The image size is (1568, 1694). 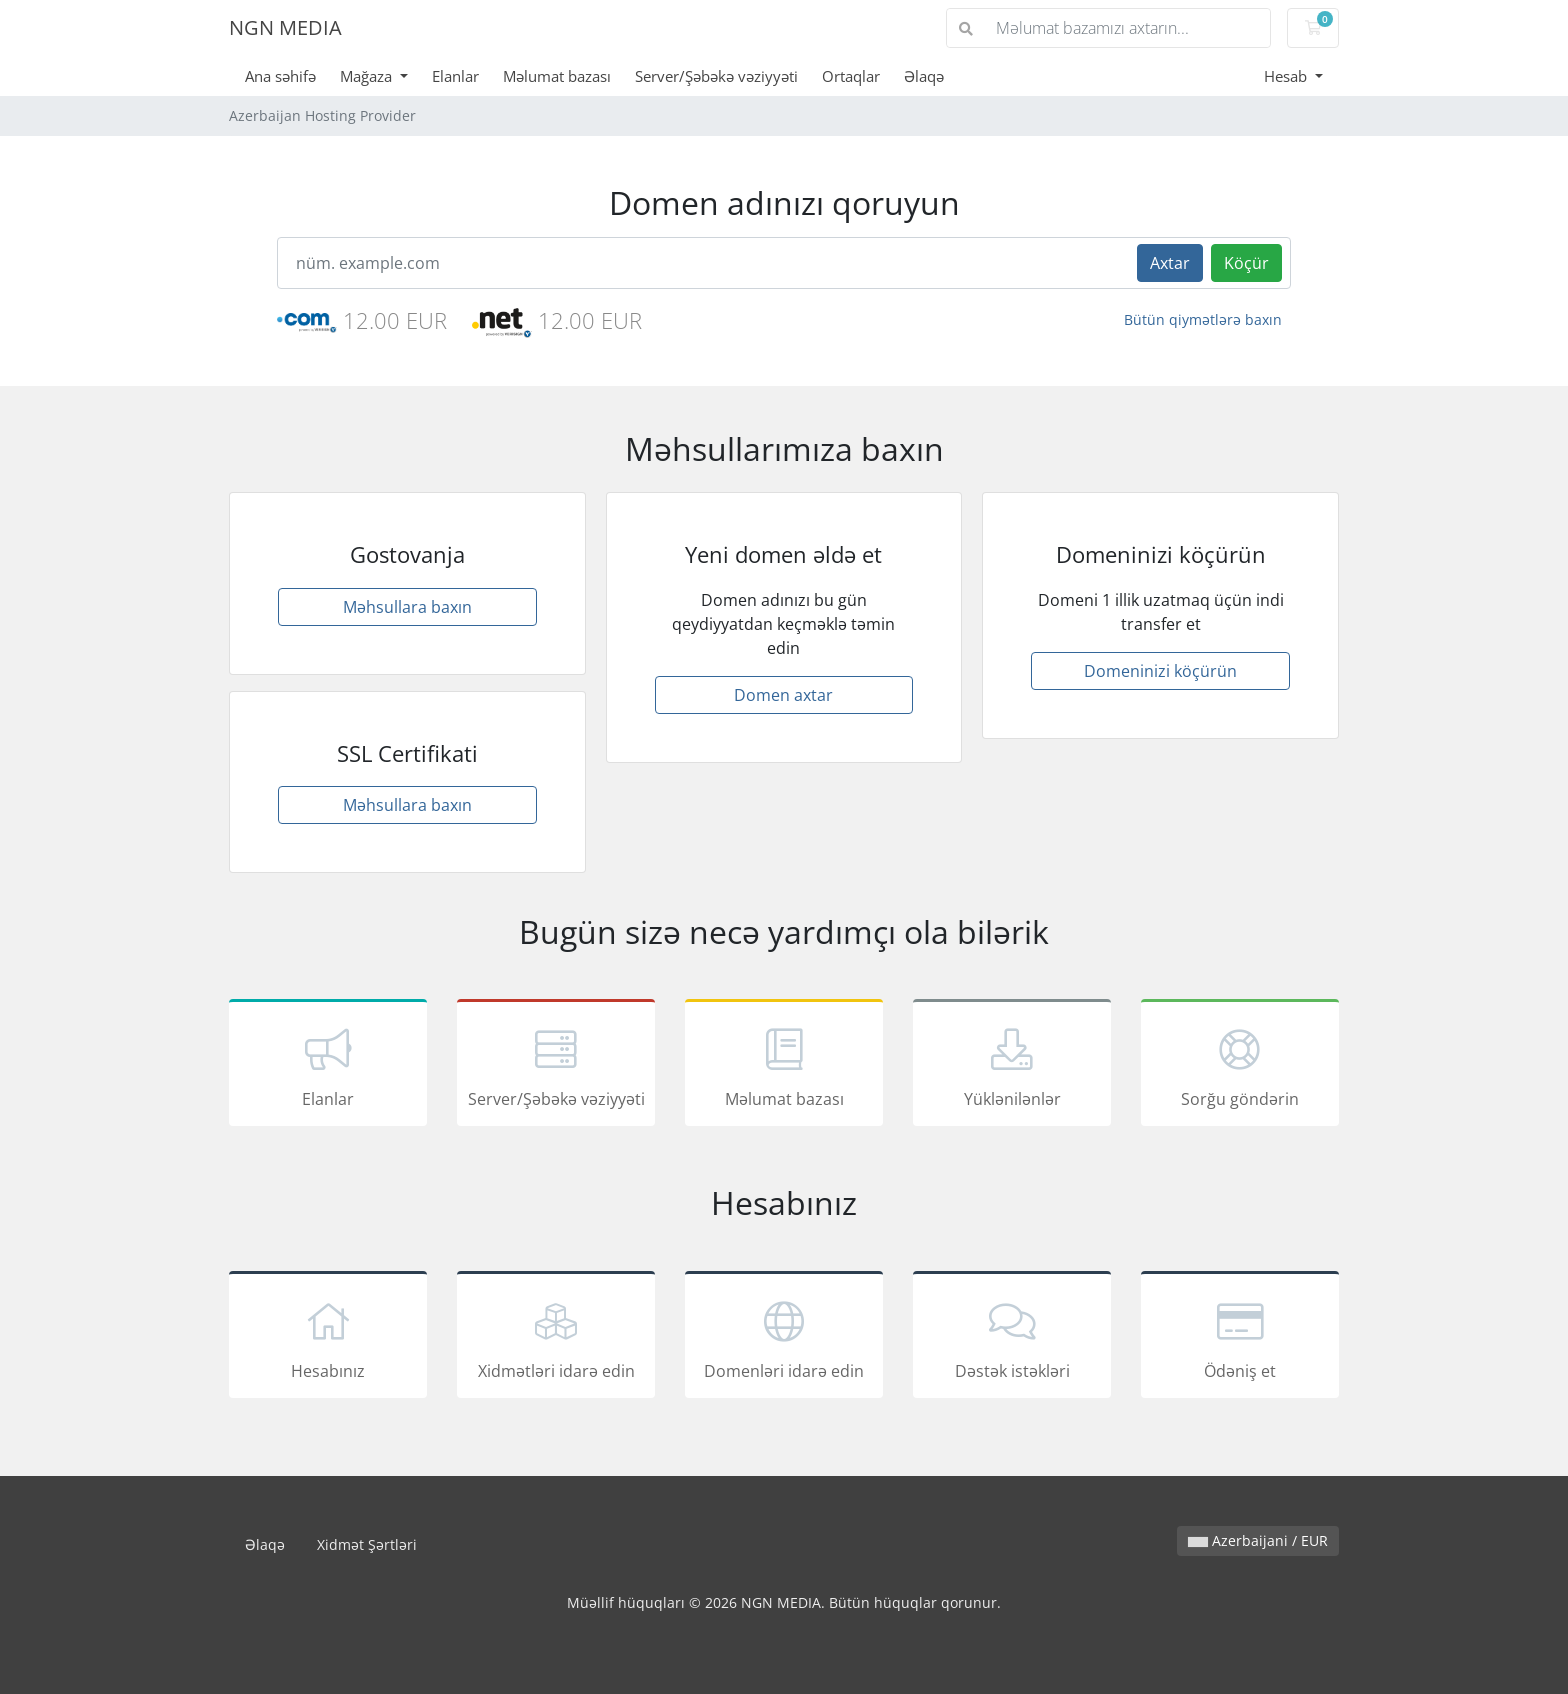 What do you see at coordinates (1287, 76) in the screenshot?
I see `Hesab` at bounding box center [1287, 76].